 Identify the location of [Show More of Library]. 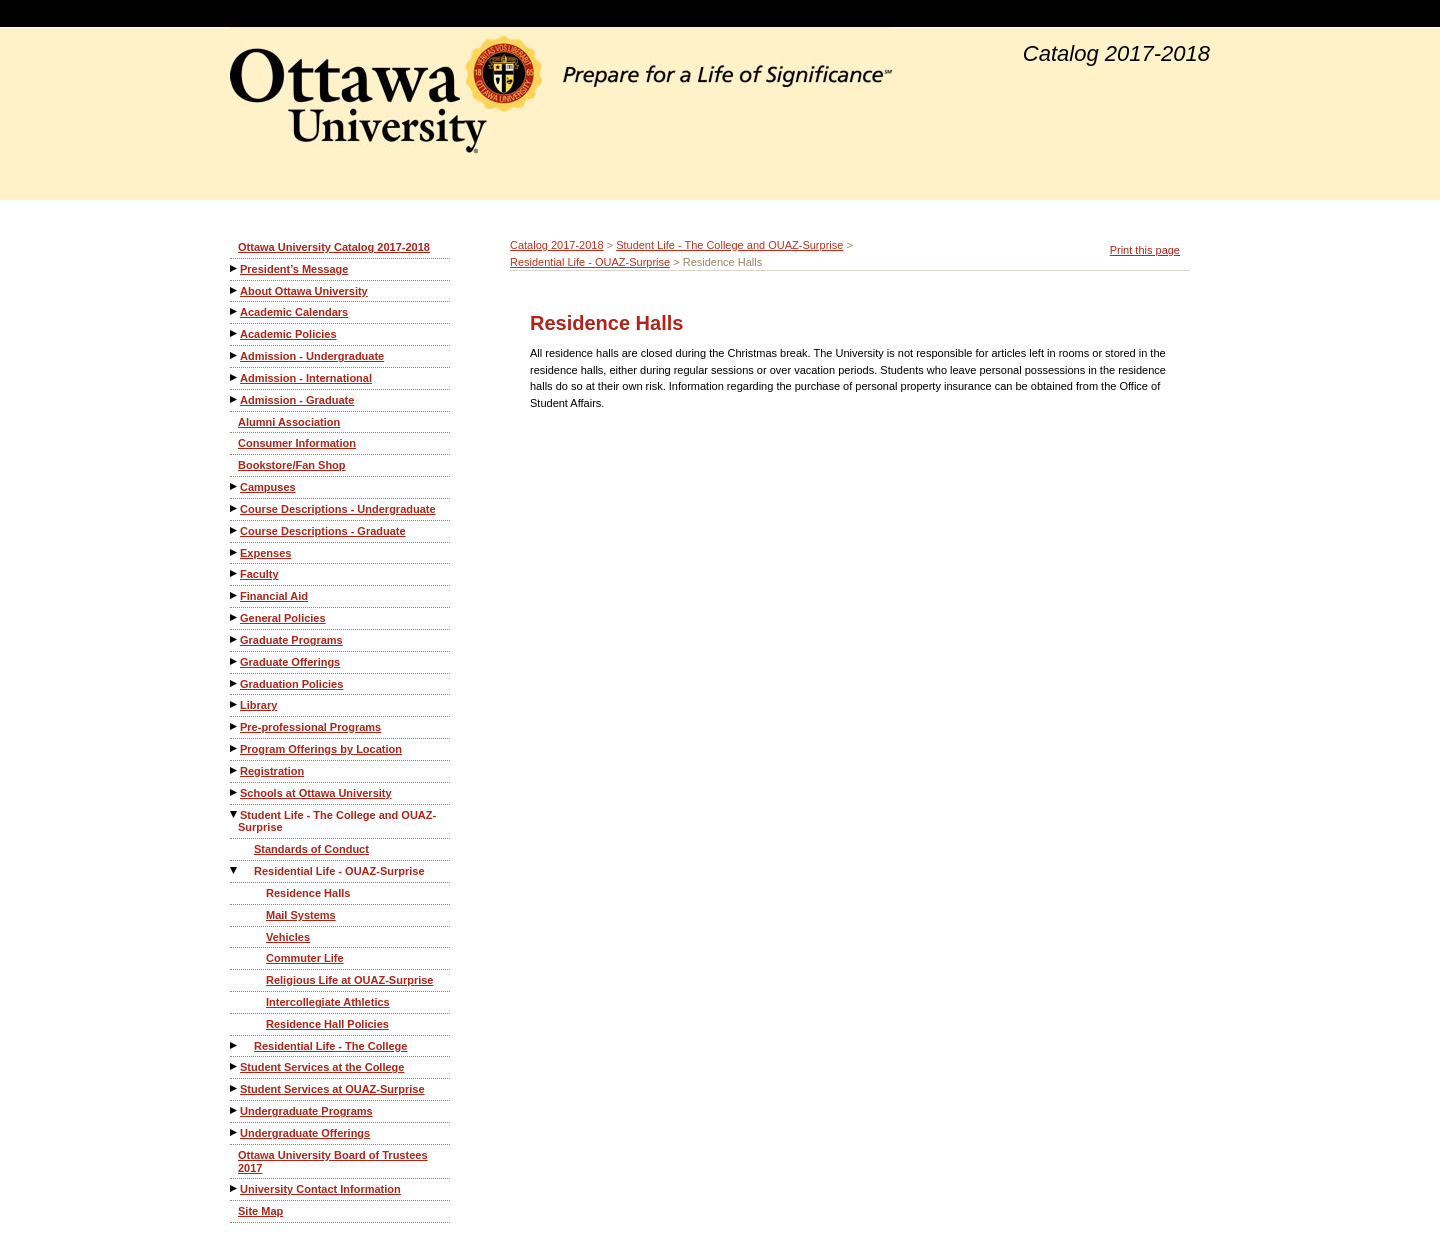
(235, 704).